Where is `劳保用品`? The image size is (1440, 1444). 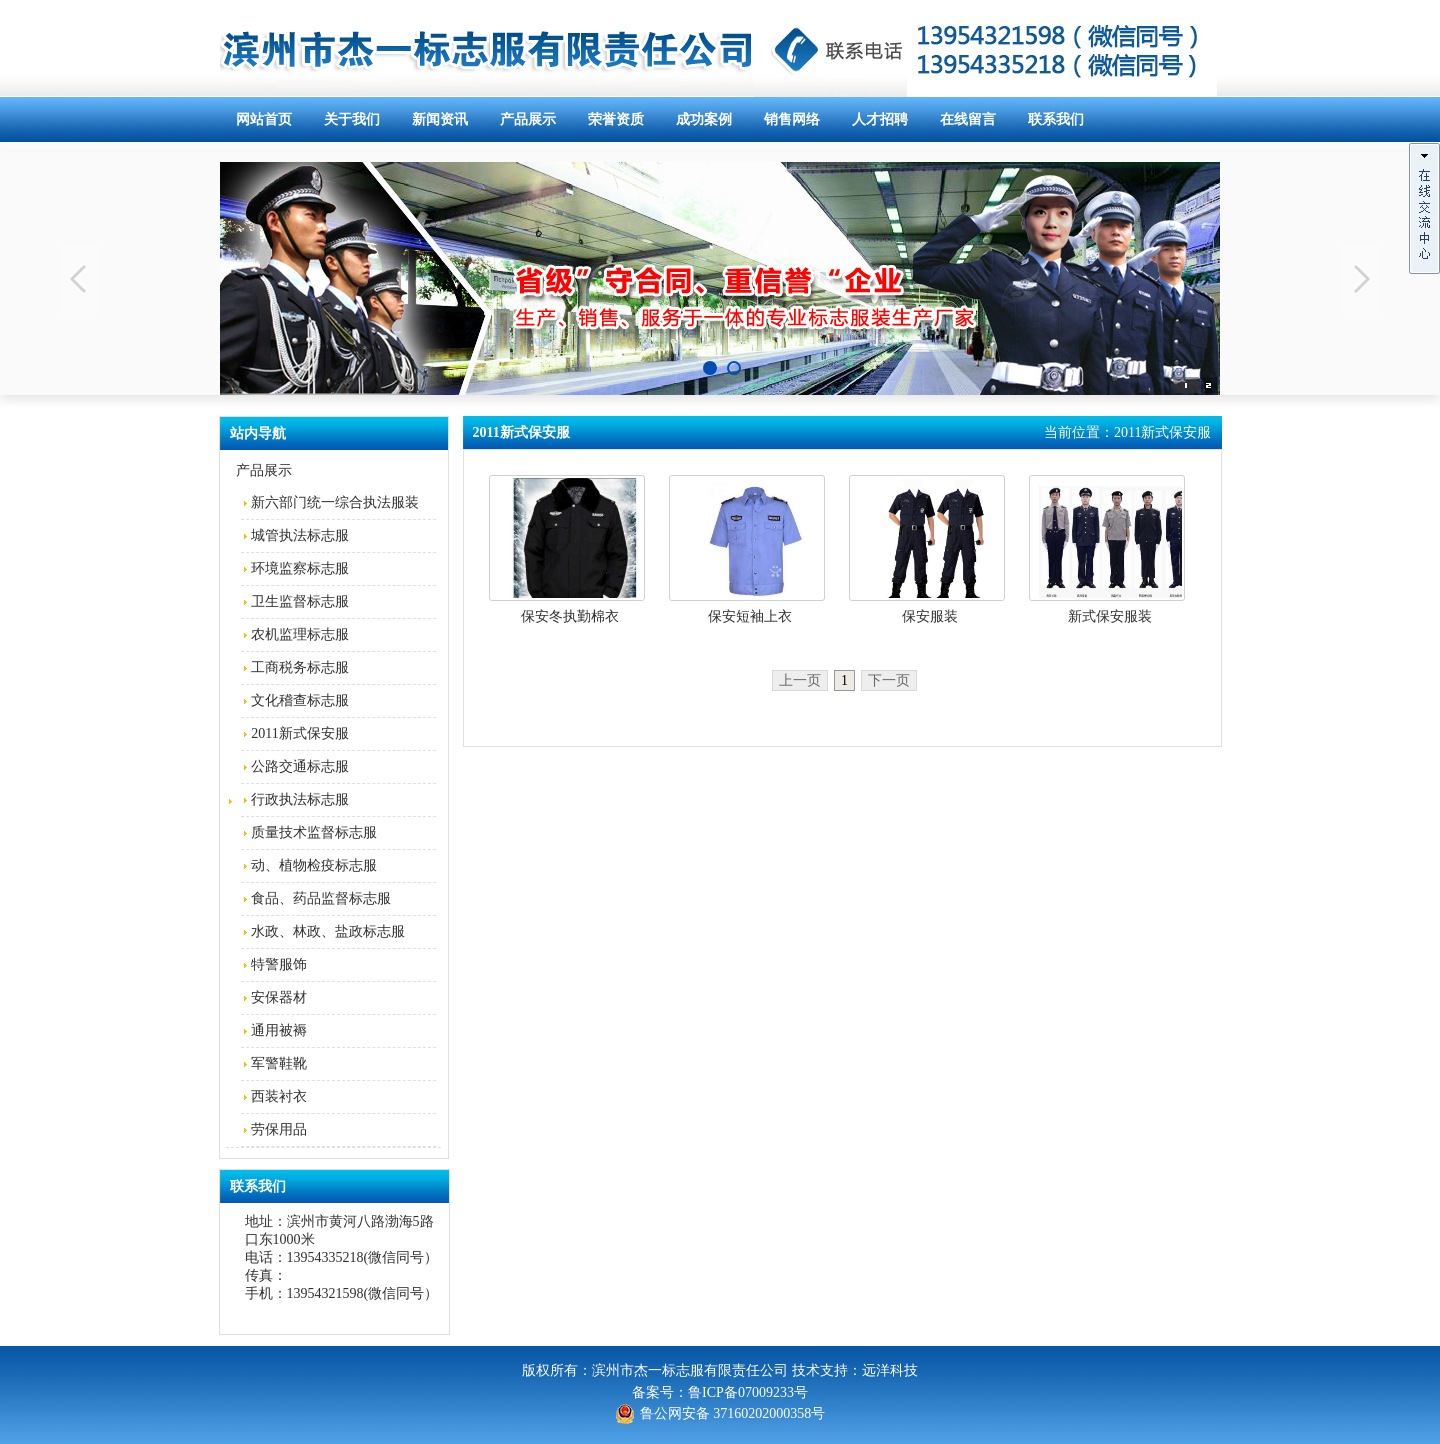
劳保用品 is located at coordinates (279, 1129).